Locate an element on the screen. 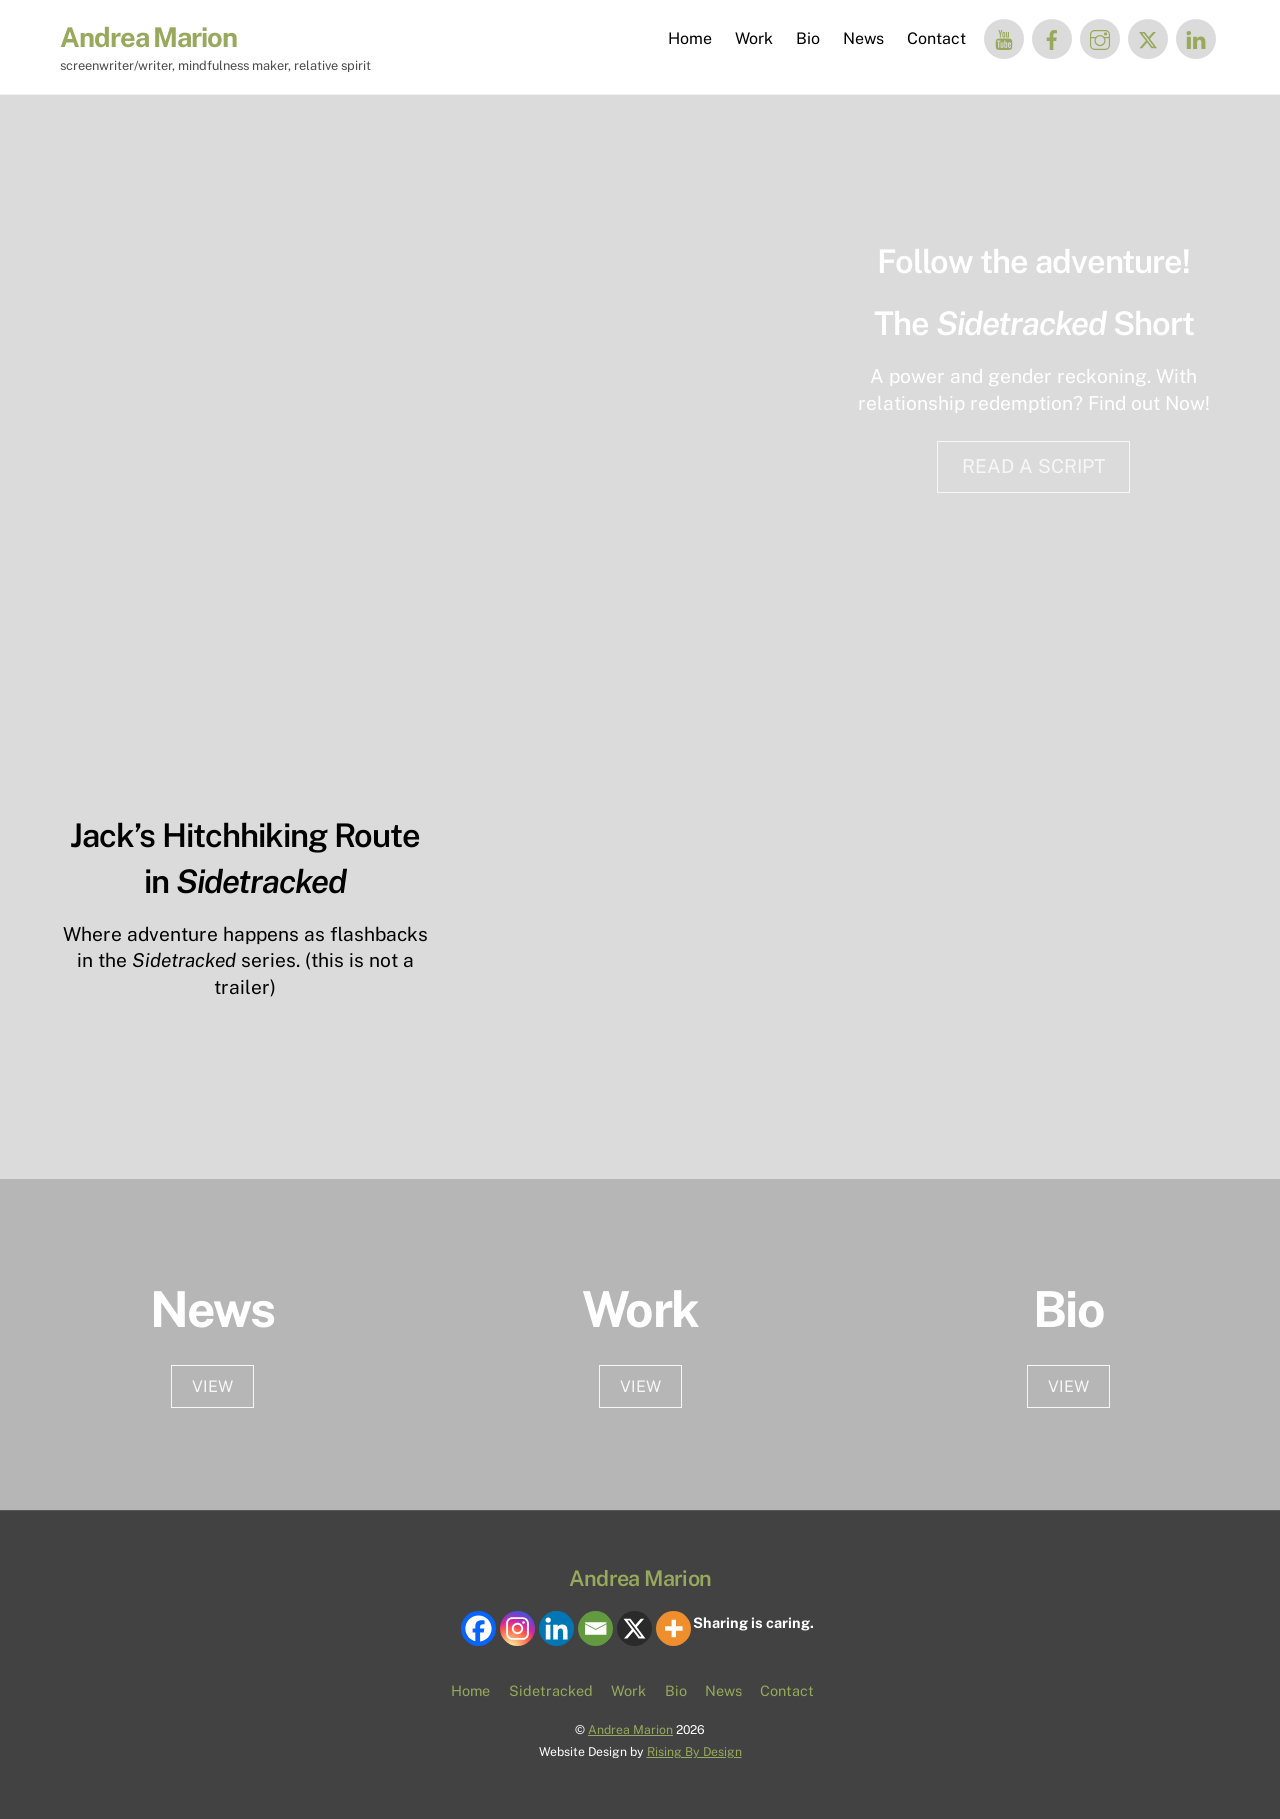  VIEW is located at coordinates (212, 1386).